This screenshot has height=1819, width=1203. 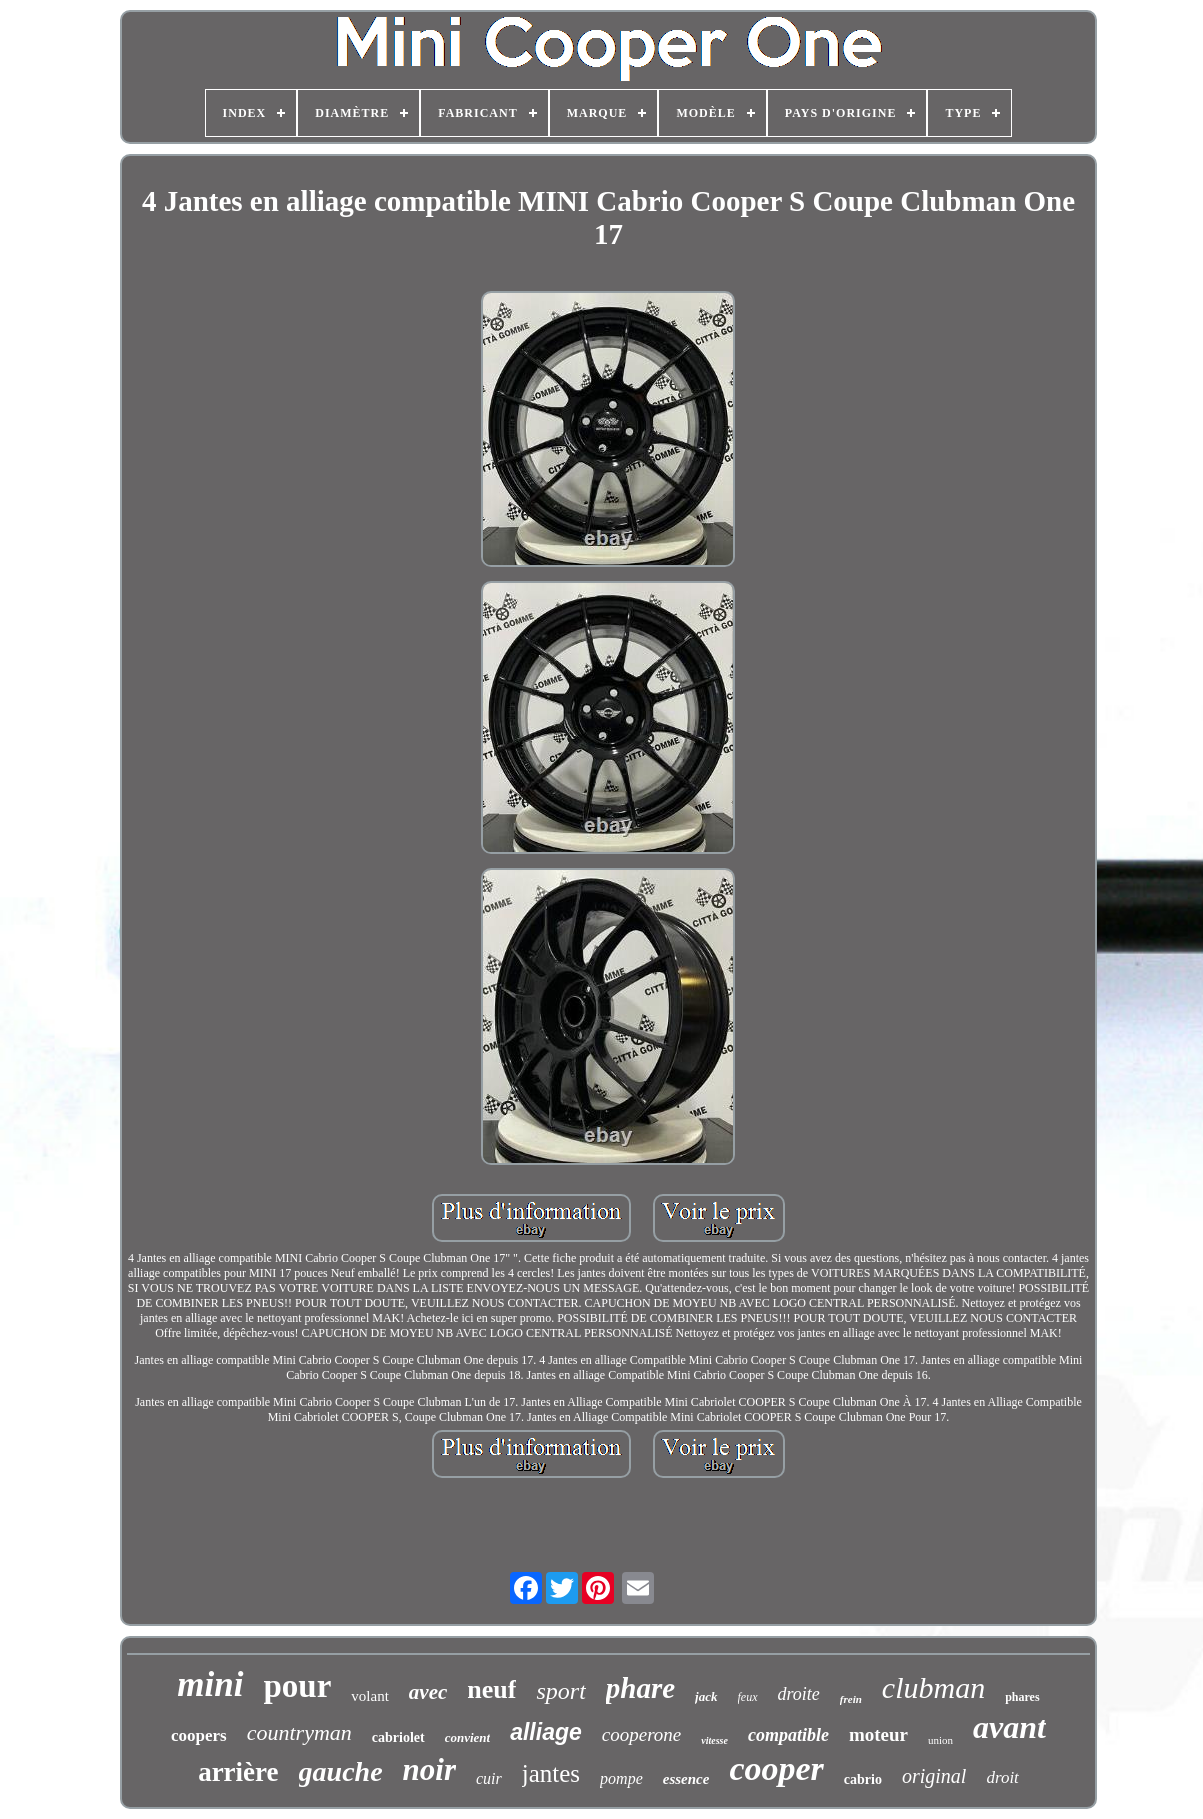 What do you see at coordinates (199, 1735) in the screenshot?
I see `coopers` at bounding box center [199, 1735].